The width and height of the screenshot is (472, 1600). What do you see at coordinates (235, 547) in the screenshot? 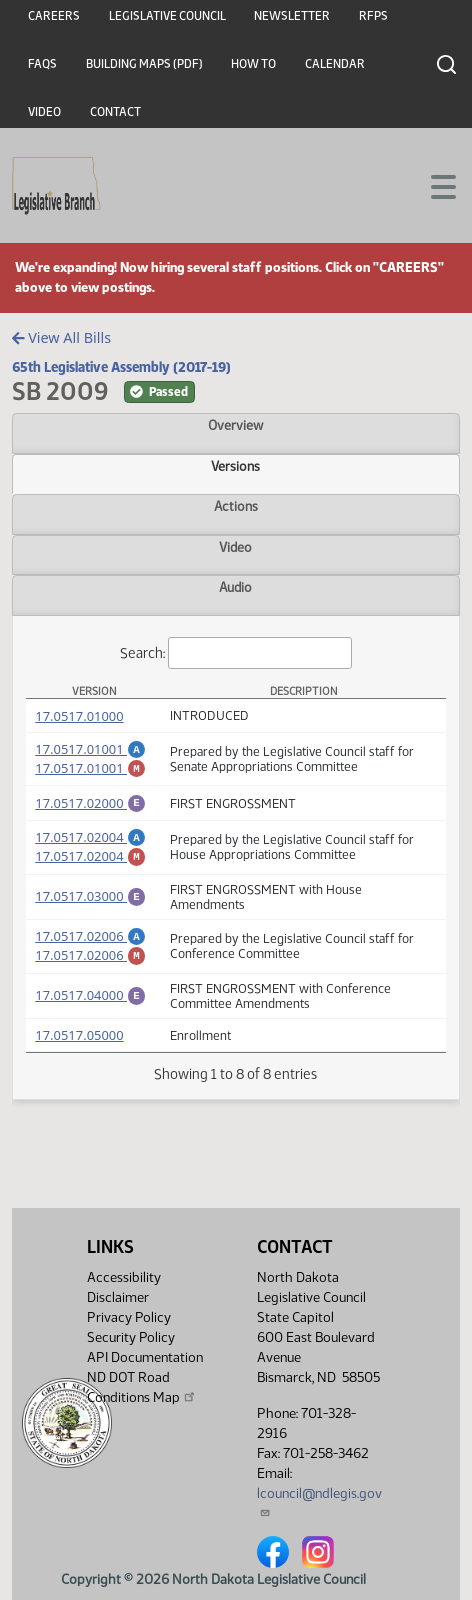
I see `Video [tab]` at bounding box center [235, 547].